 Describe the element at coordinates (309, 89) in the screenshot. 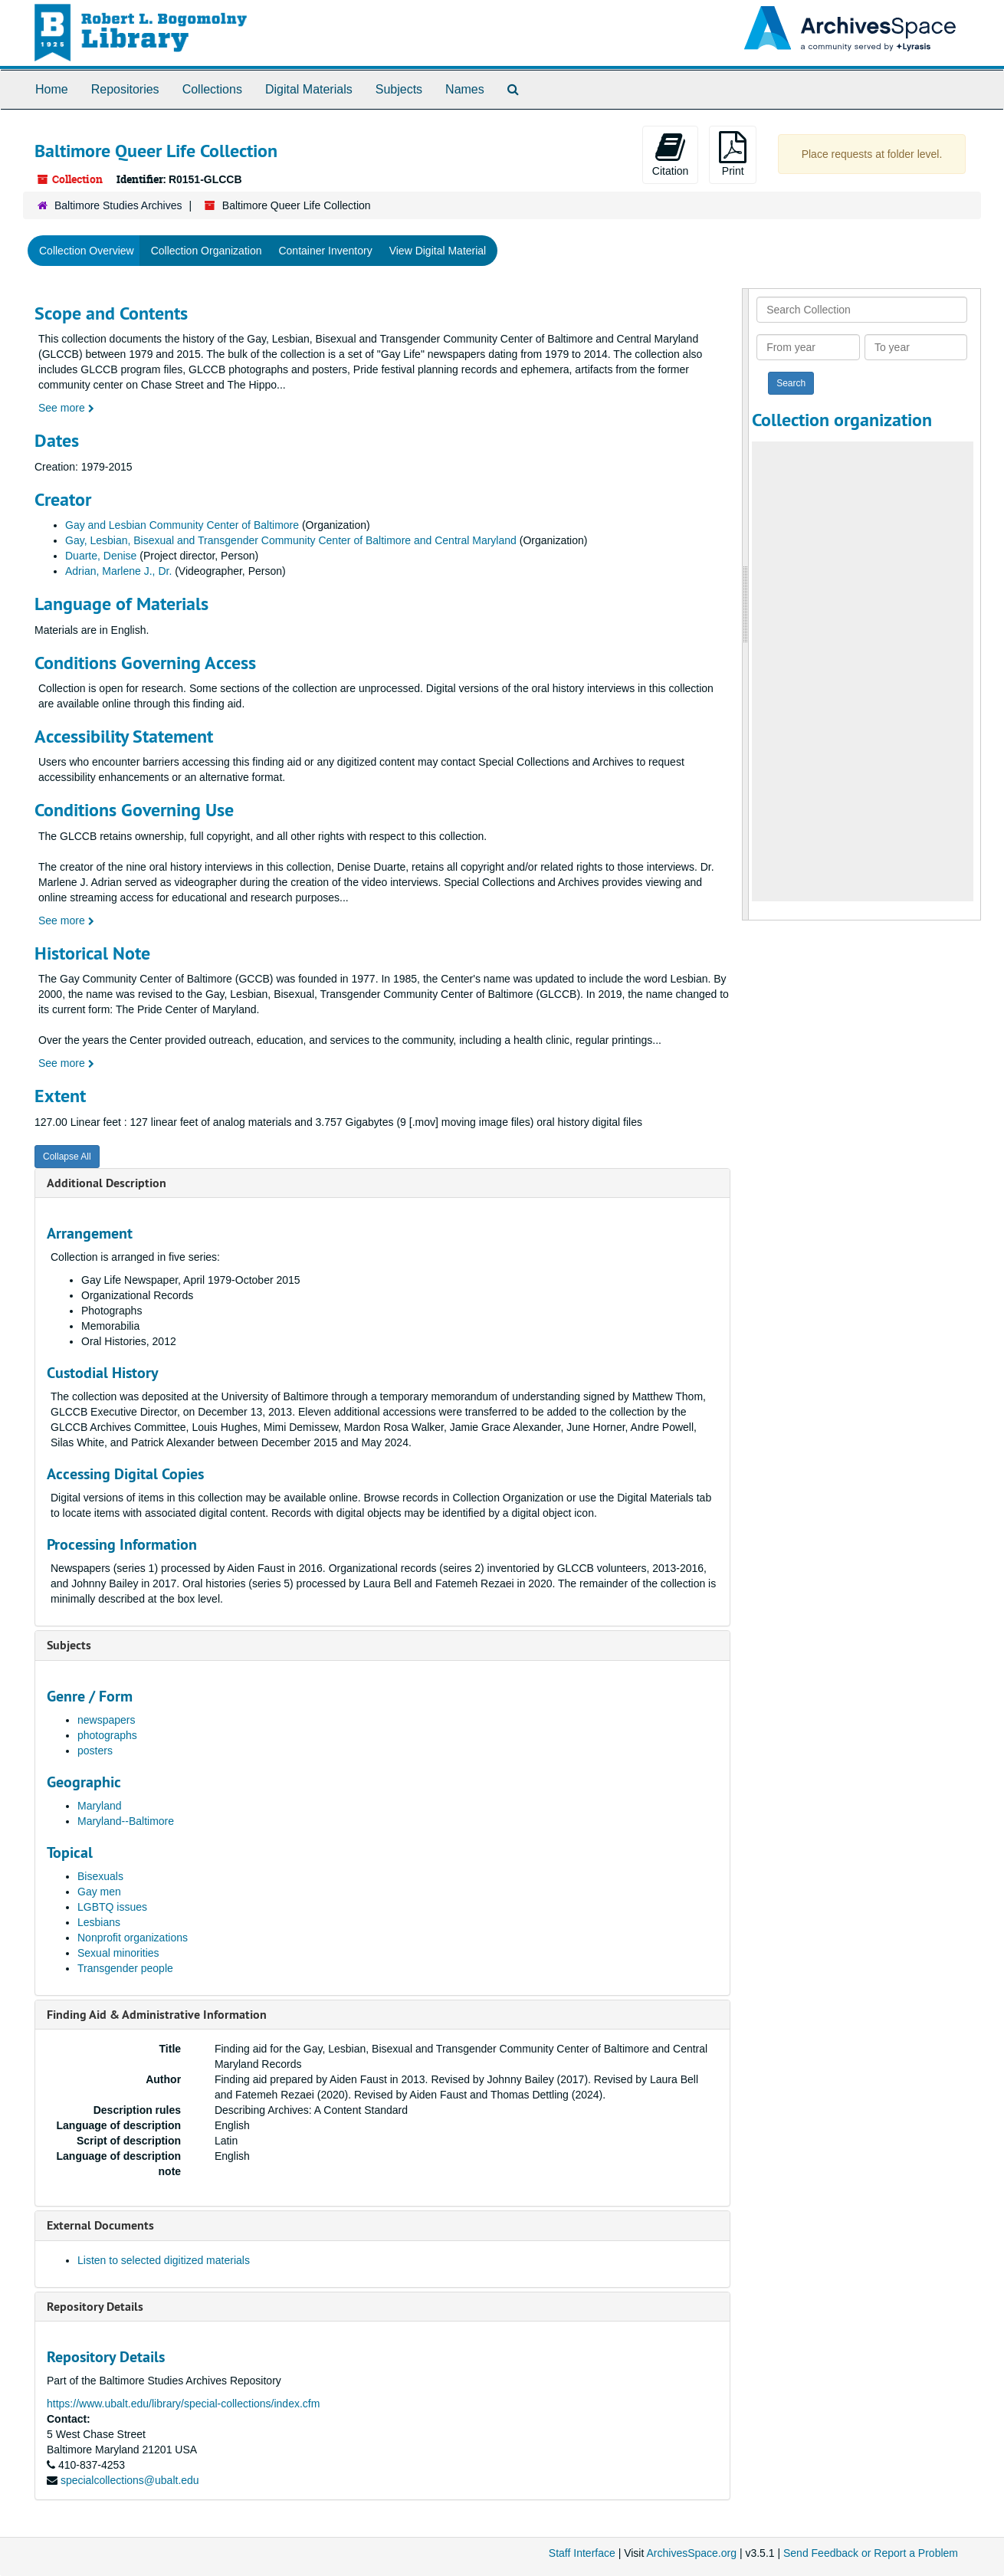

I see `Digital Materials` at that location.